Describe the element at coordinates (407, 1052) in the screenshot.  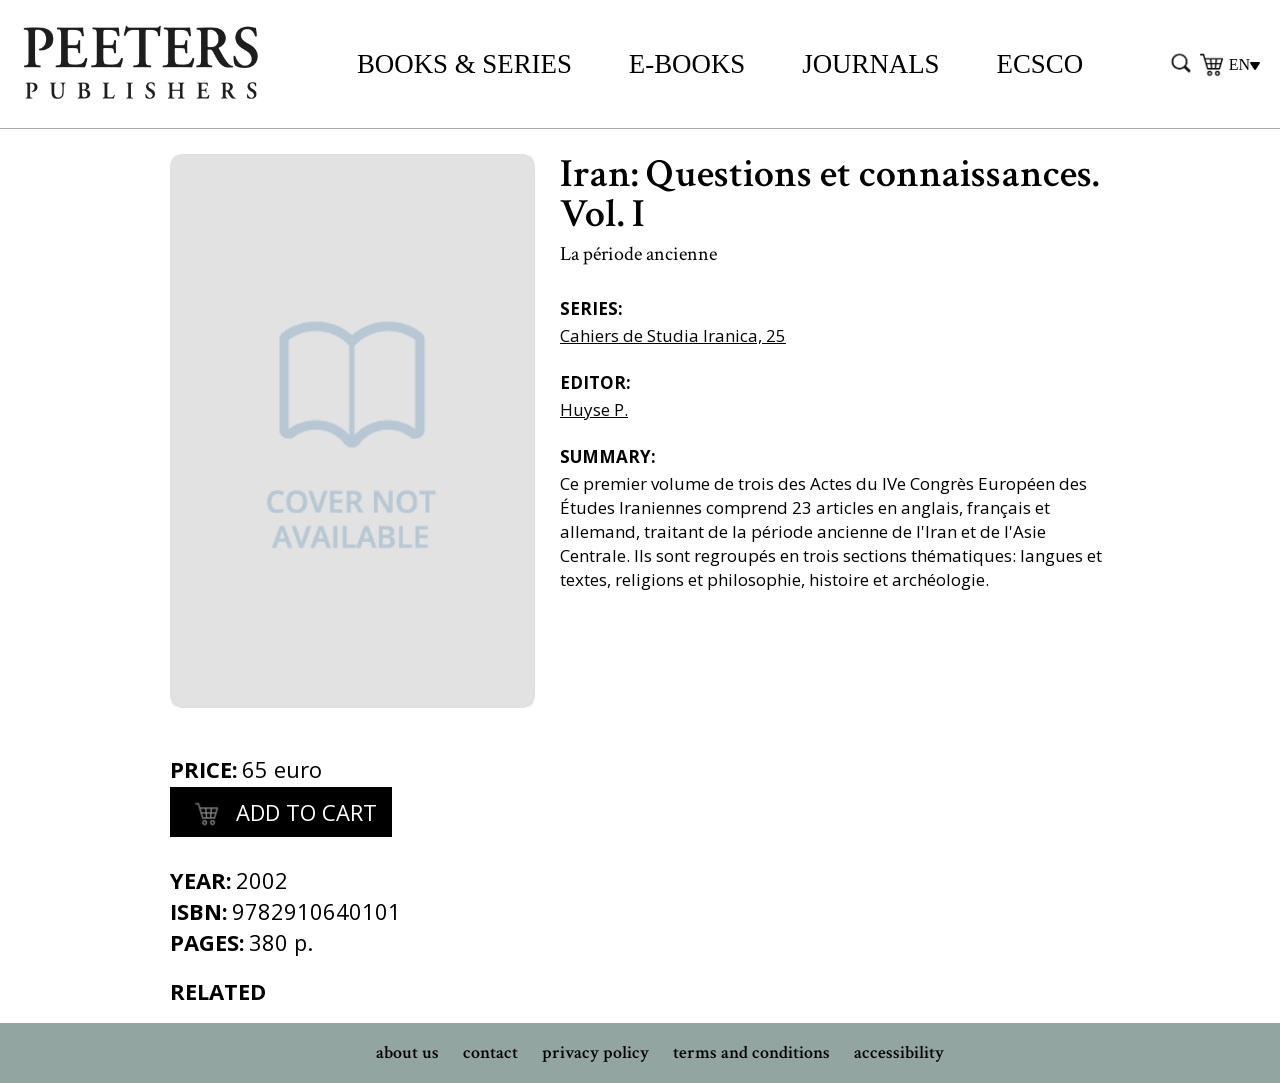
I see `about us` at that location.